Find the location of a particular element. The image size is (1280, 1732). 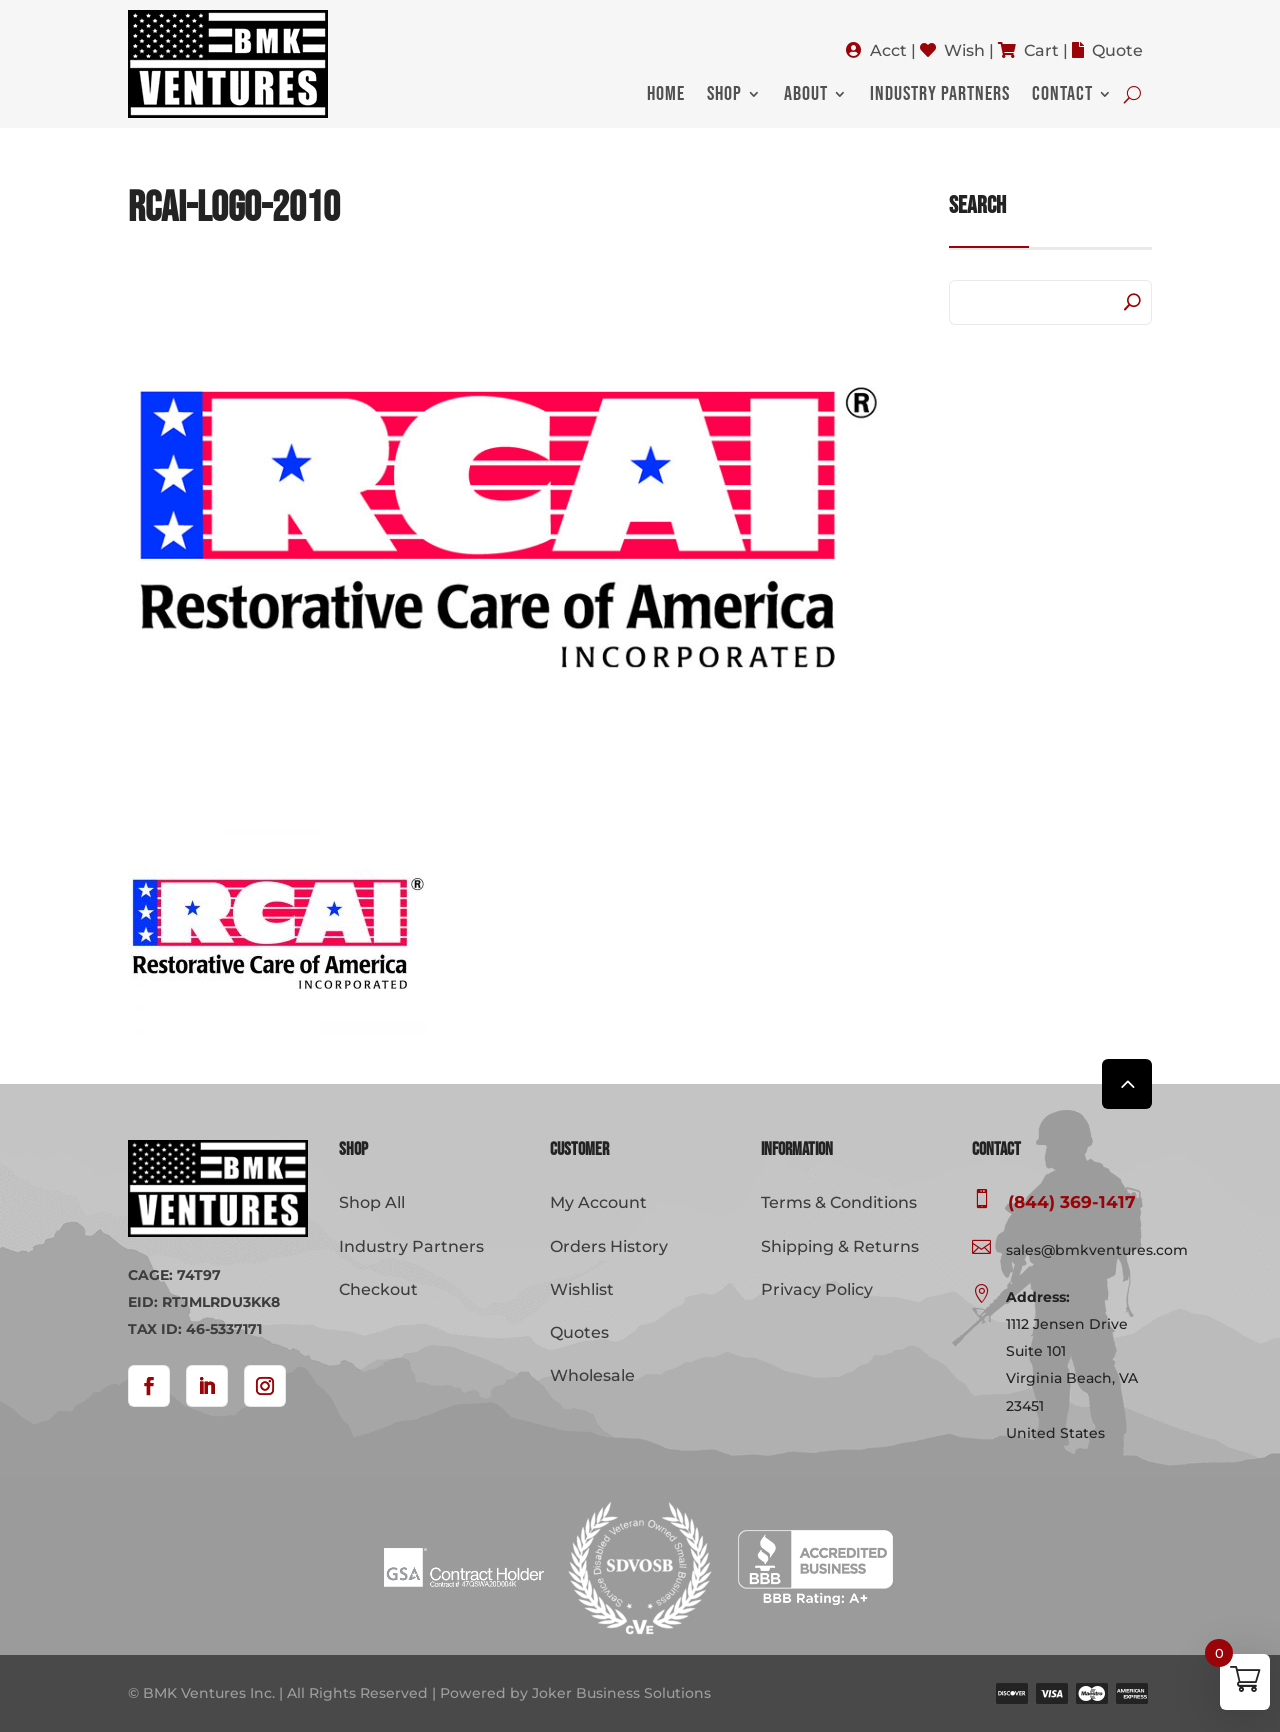

Orders History is located at coordinates (609, 1246).